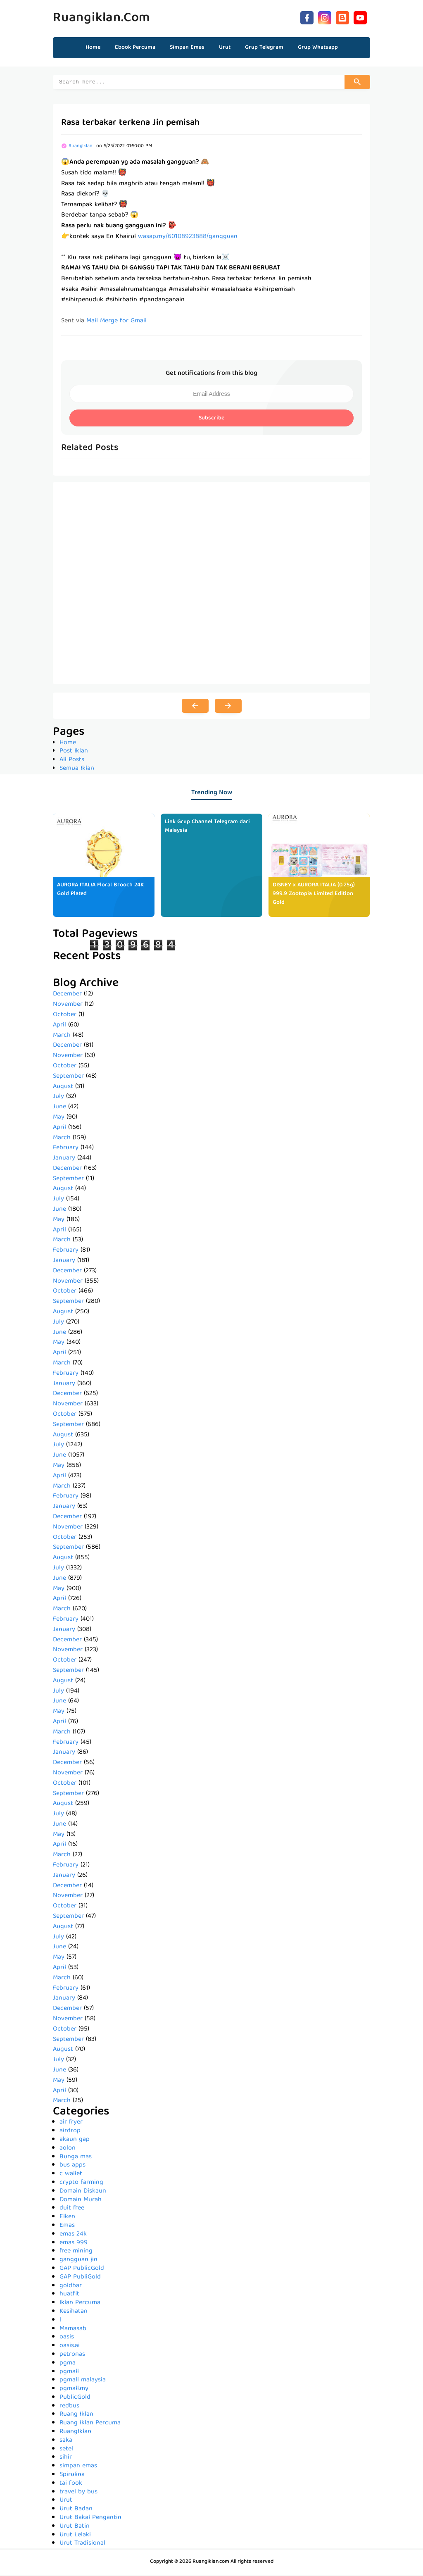 This screenshot has width=423, height=2576. Describe the element at coordinates (74, 2527) in the screenshot. I see `Urut Batin` at that location.